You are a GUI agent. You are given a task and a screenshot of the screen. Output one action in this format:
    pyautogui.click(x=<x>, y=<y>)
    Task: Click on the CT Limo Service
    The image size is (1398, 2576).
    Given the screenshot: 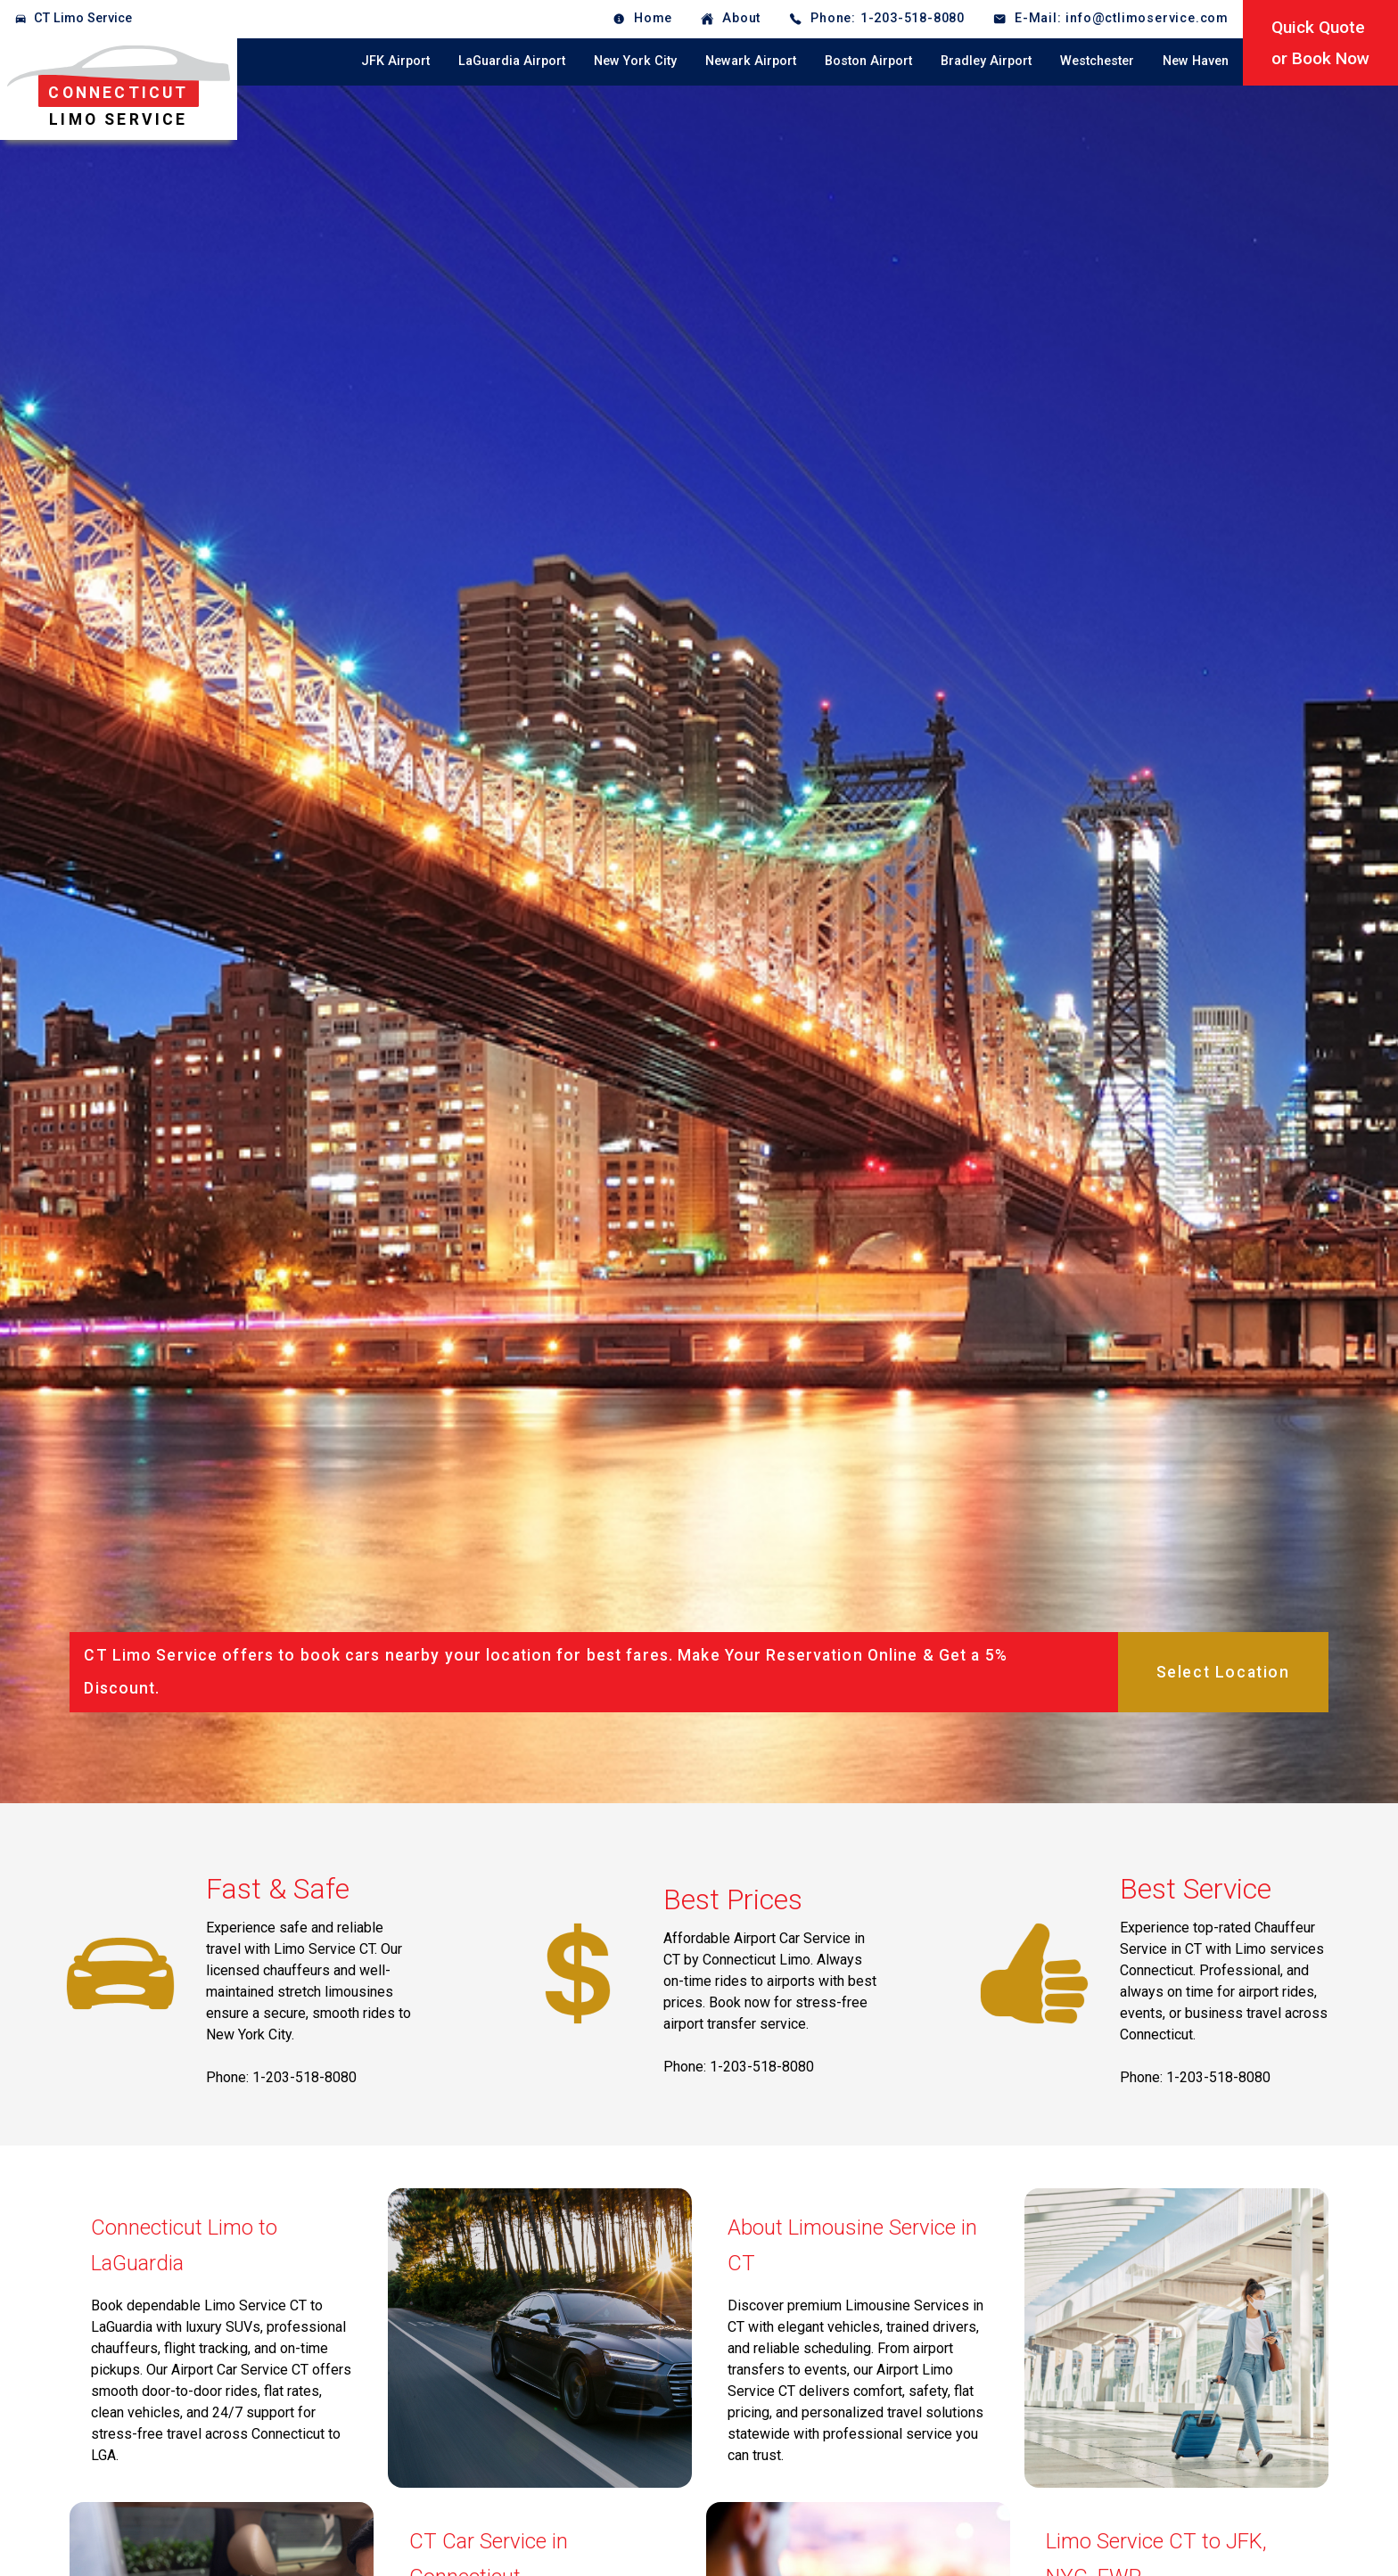 What is the action you would take?
    pyautogui.click(x=83, y=18)
    